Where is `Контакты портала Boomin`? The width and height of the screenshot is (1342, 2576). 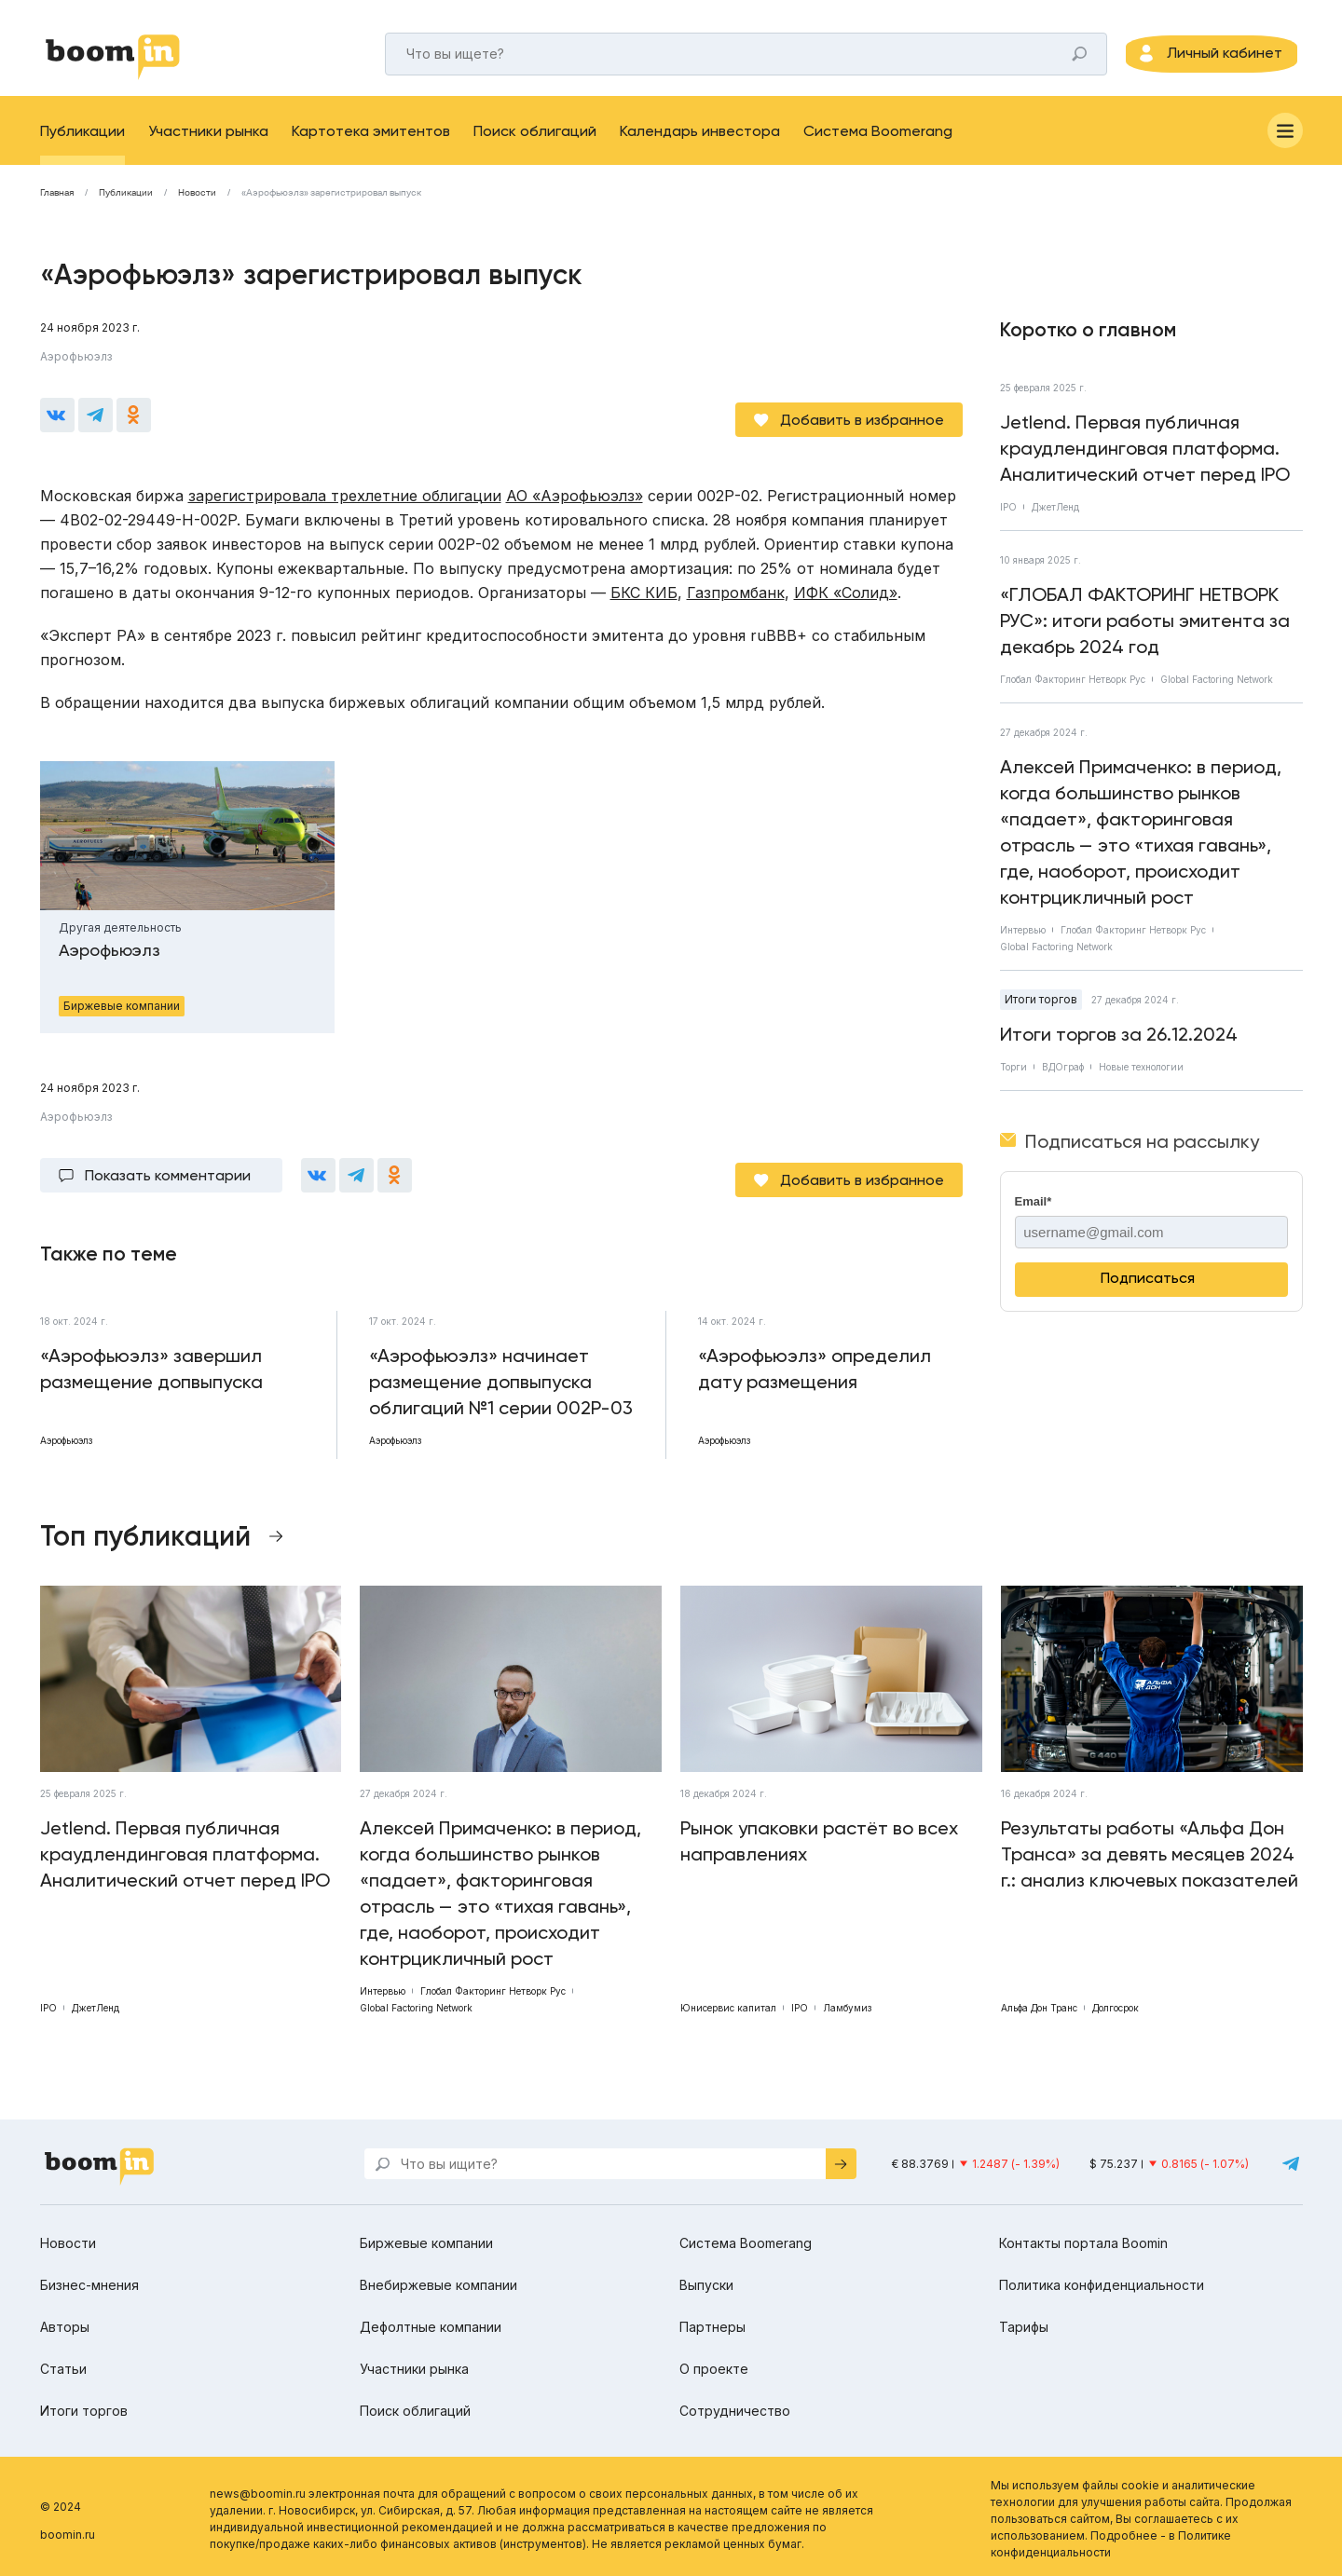 Контакты портала Boomin is located at coordinates (1083, 2237).